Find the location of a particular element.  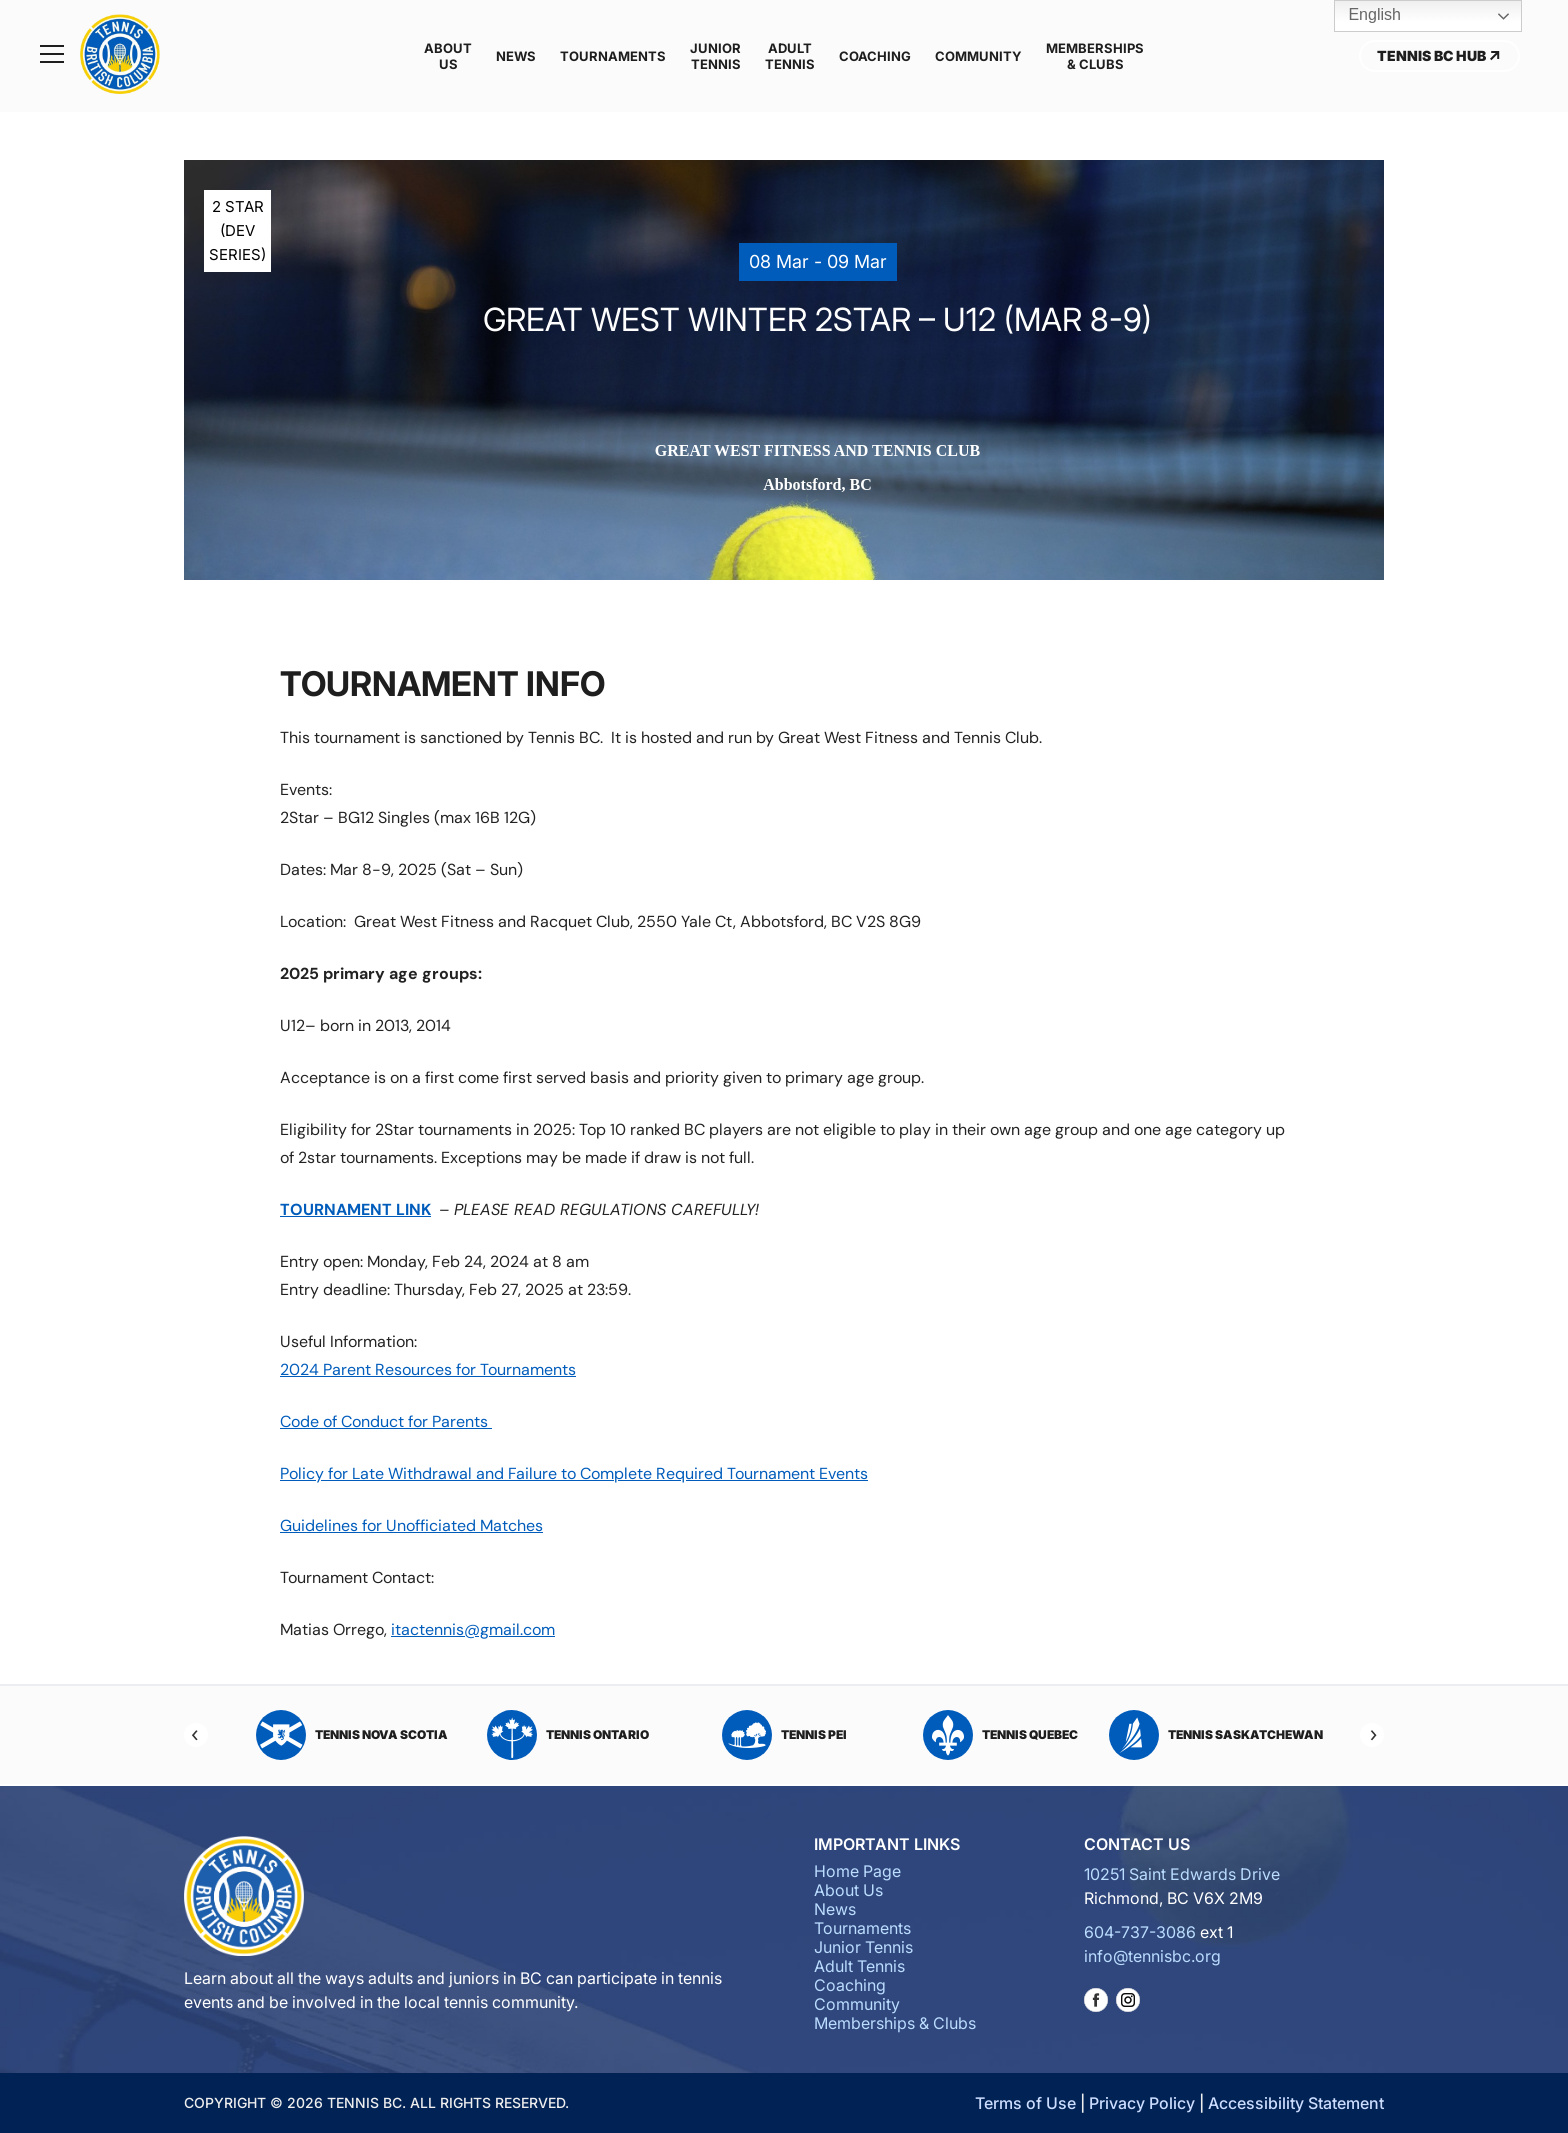

Tennis PEI is located at coordinates (784, 1735).